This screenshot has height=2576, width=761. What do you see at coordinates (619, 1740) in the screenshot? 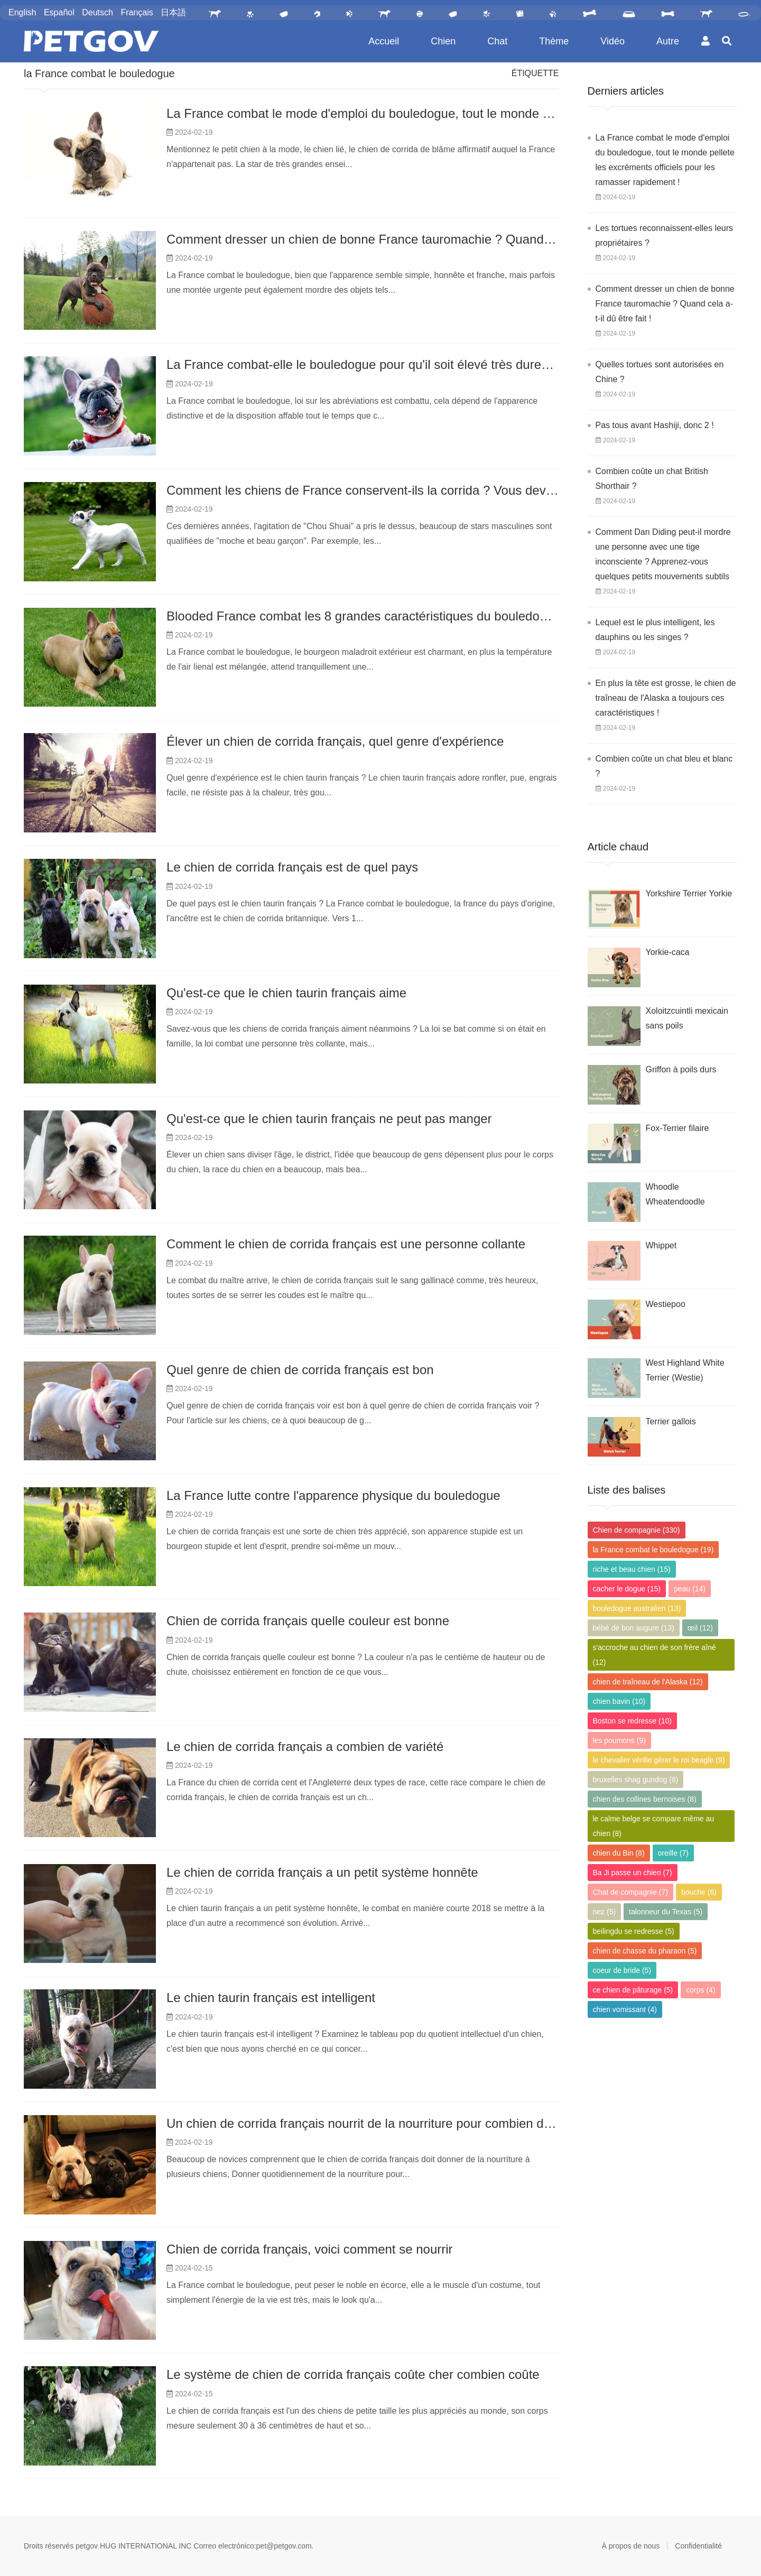
I see `les poumons` at bounding box center [619, 1740].